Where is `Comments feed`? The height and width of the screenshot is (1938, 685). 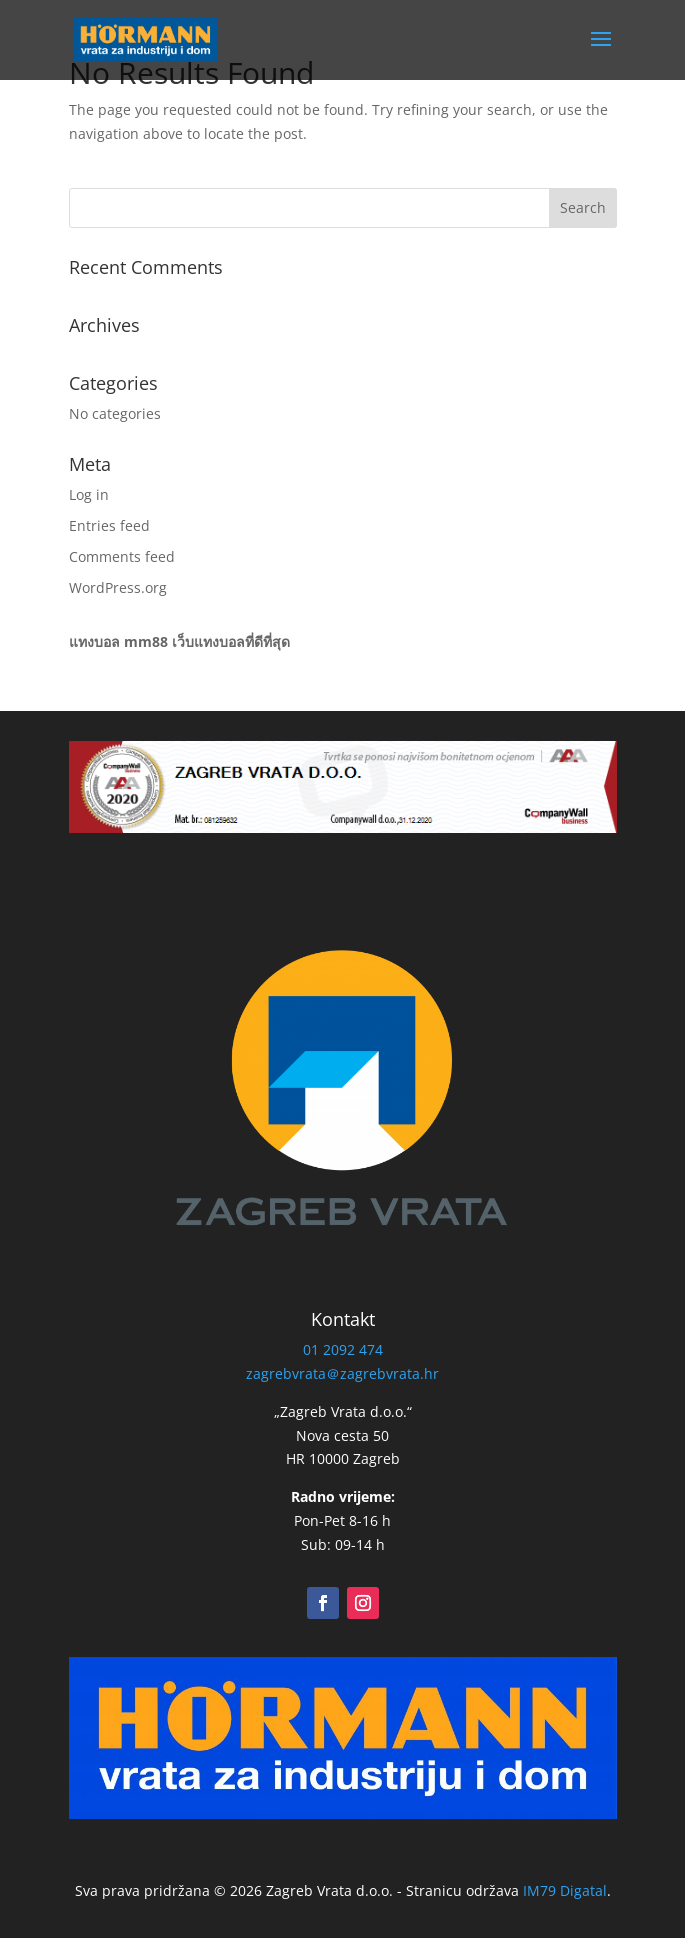 Comments feed is located at coordinates (122, 556).